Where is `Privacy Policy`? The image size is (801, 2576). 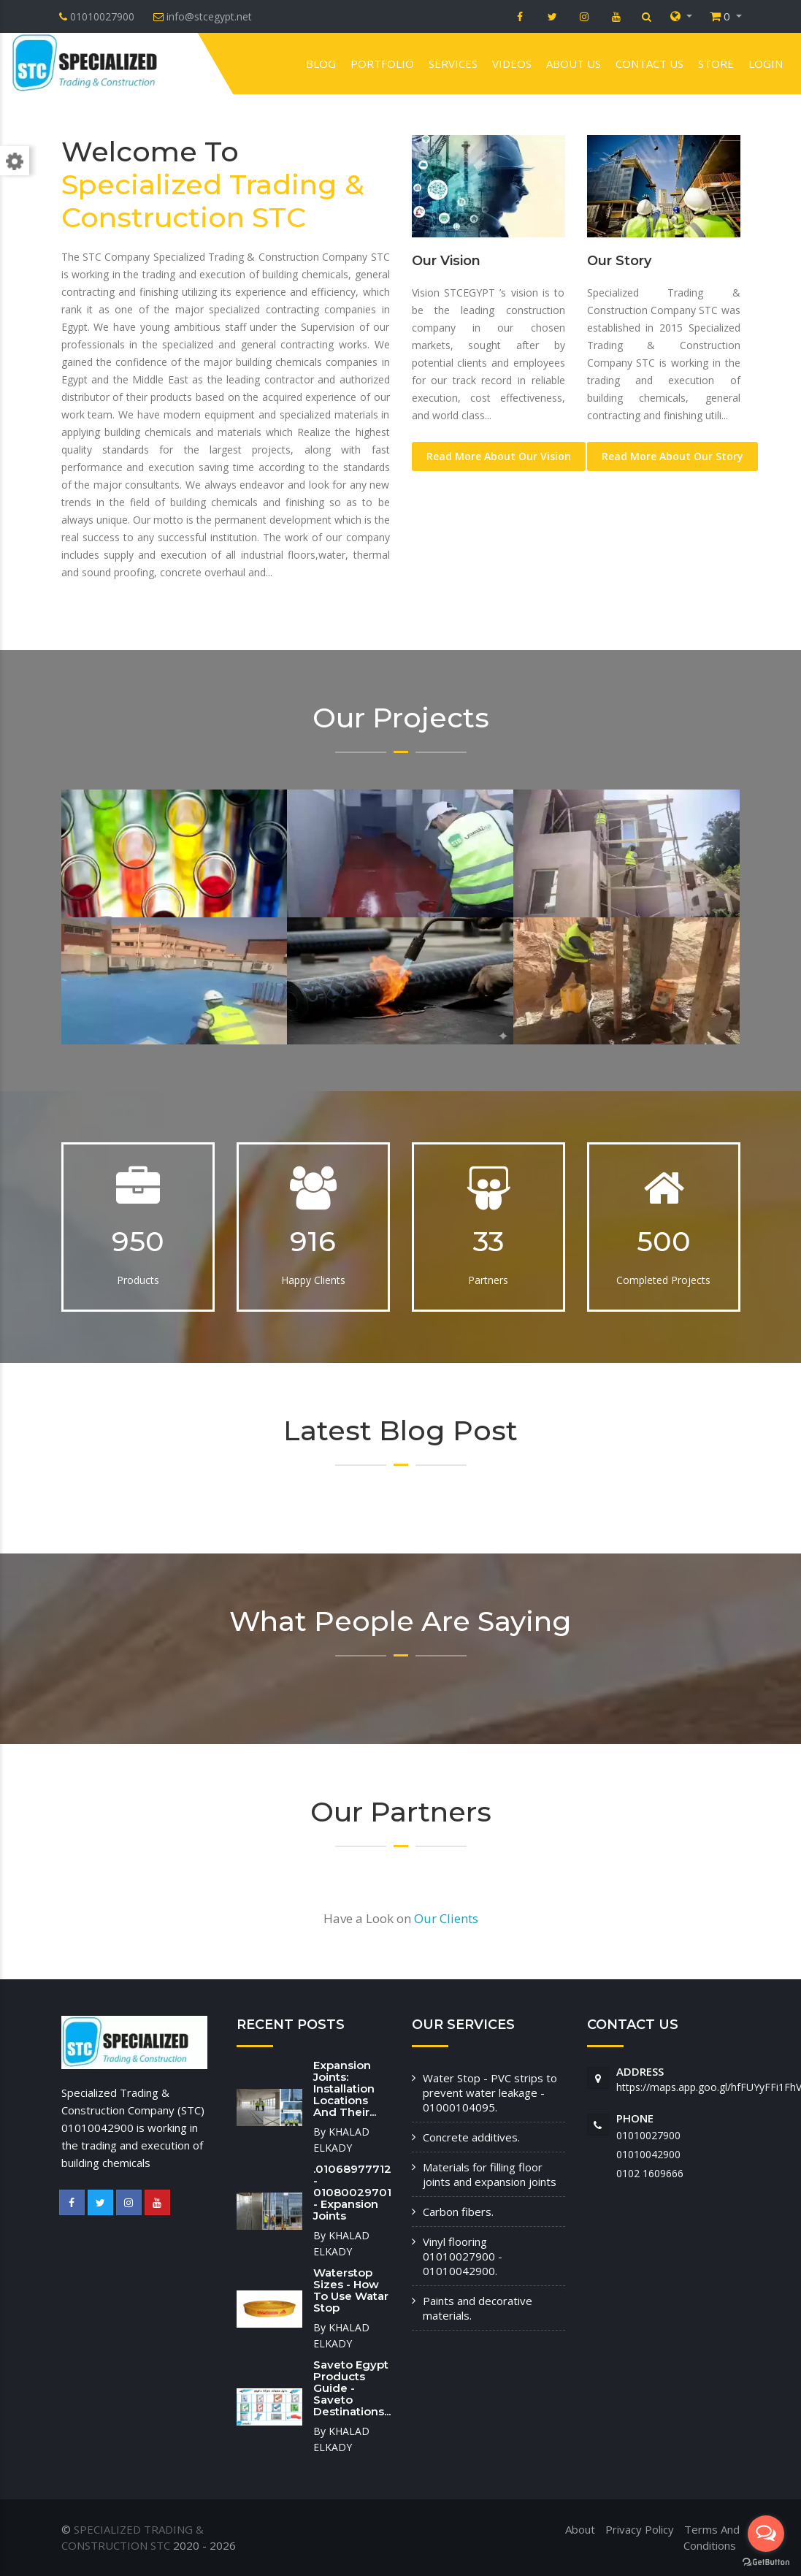 Privacy Policy is located at coordinates (639, 2529).